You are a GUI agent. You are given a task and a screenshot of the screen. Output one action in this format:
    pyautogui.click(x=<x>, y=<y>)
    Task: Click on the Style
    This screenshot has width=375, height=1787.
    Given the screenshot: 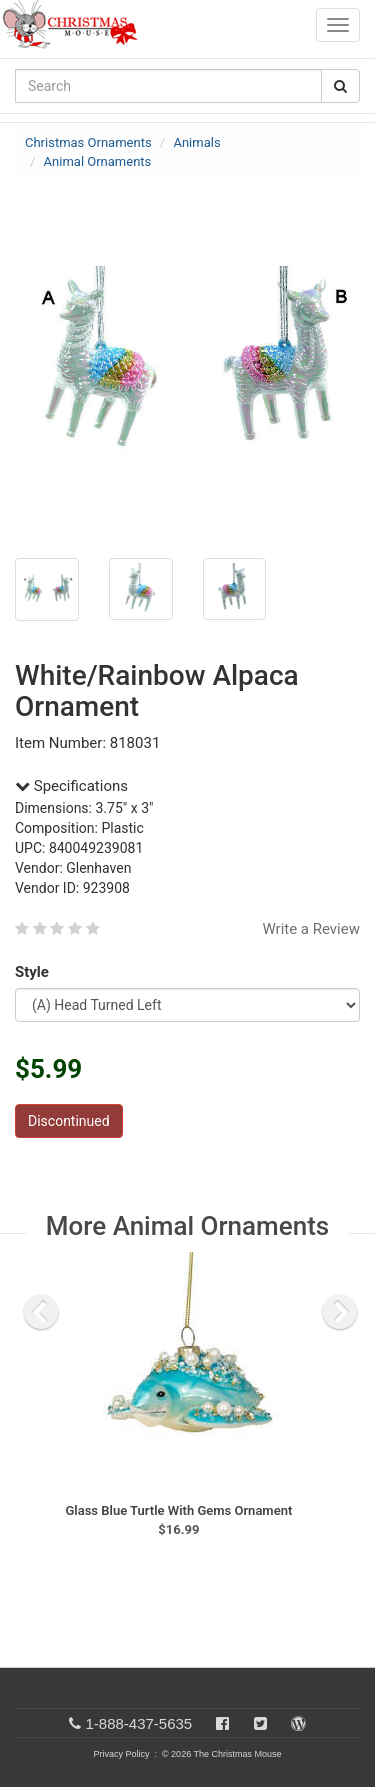 What is the action you would take?
    pyautogui.click(x=35, y=972)
    